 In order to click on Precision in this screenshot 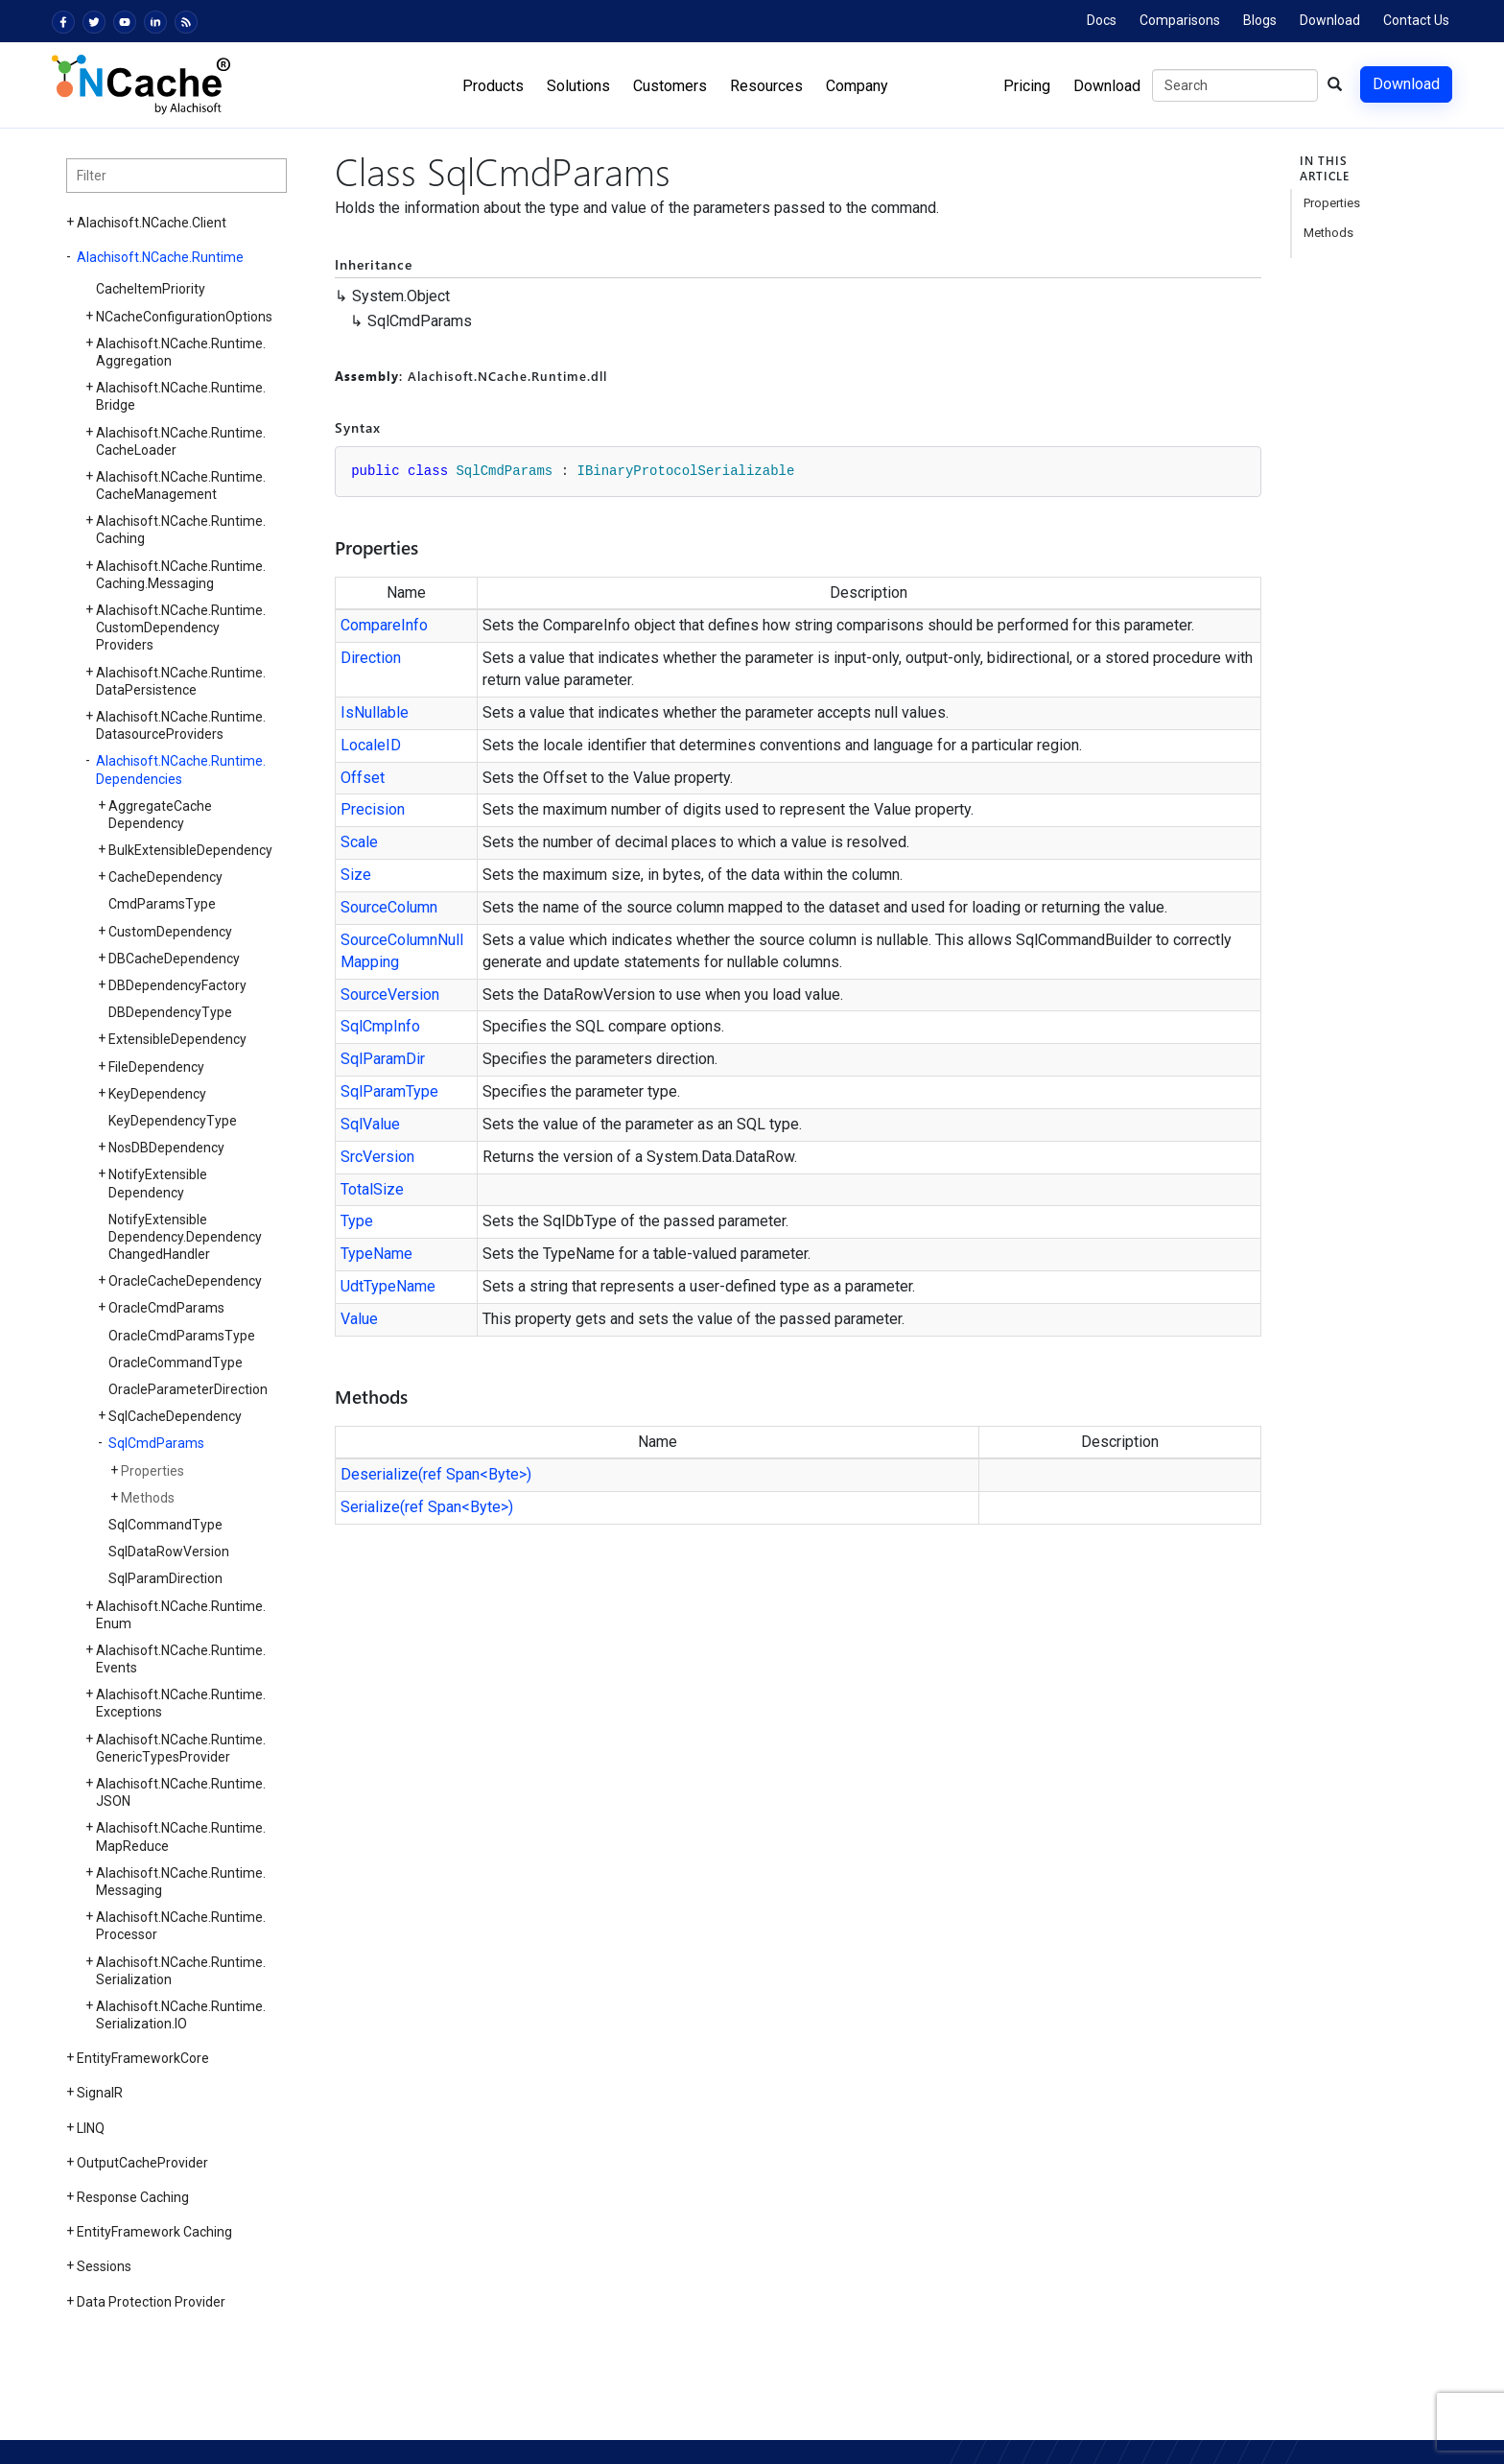, I will do `click(373, 809)`.